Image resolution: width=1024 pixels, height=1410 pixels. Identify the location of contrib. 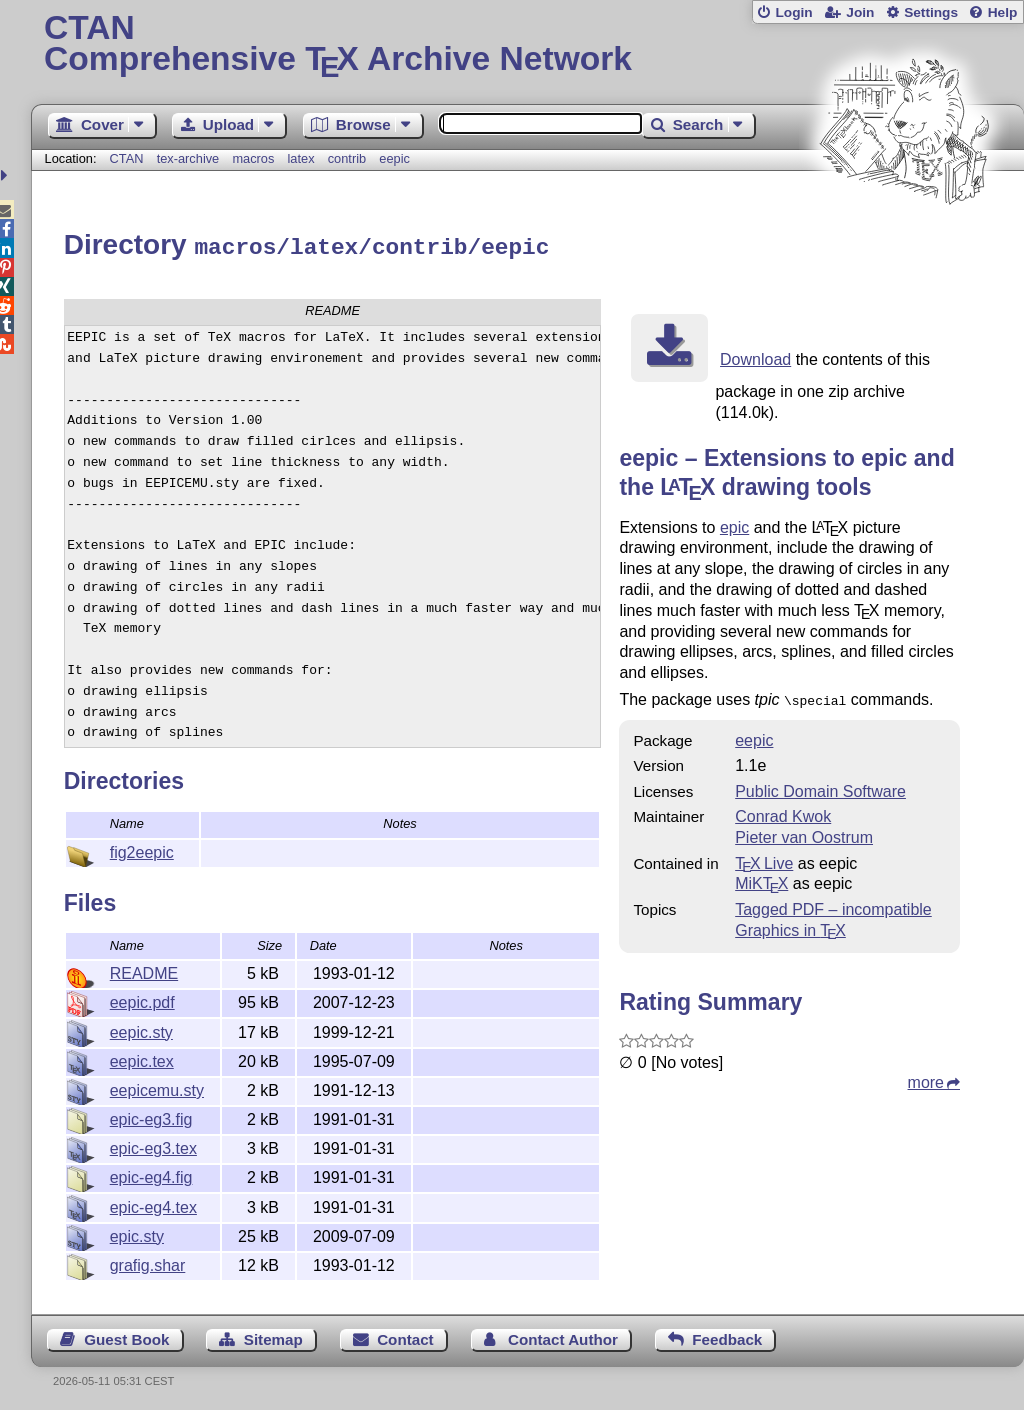
(347, 158).